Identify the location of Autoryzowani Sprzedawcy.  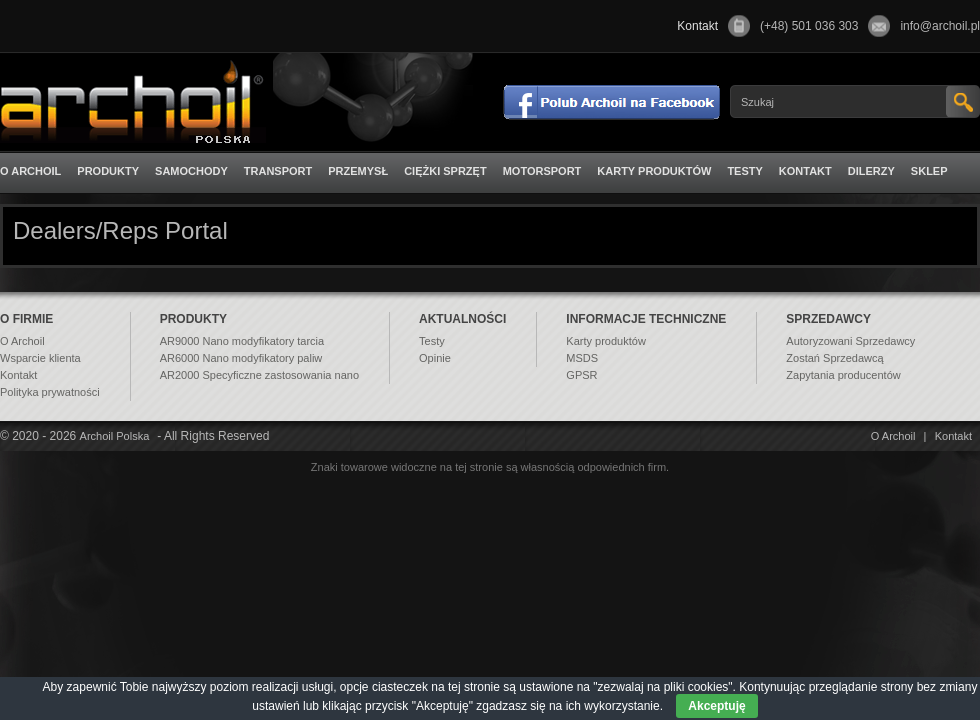
(850, 341).